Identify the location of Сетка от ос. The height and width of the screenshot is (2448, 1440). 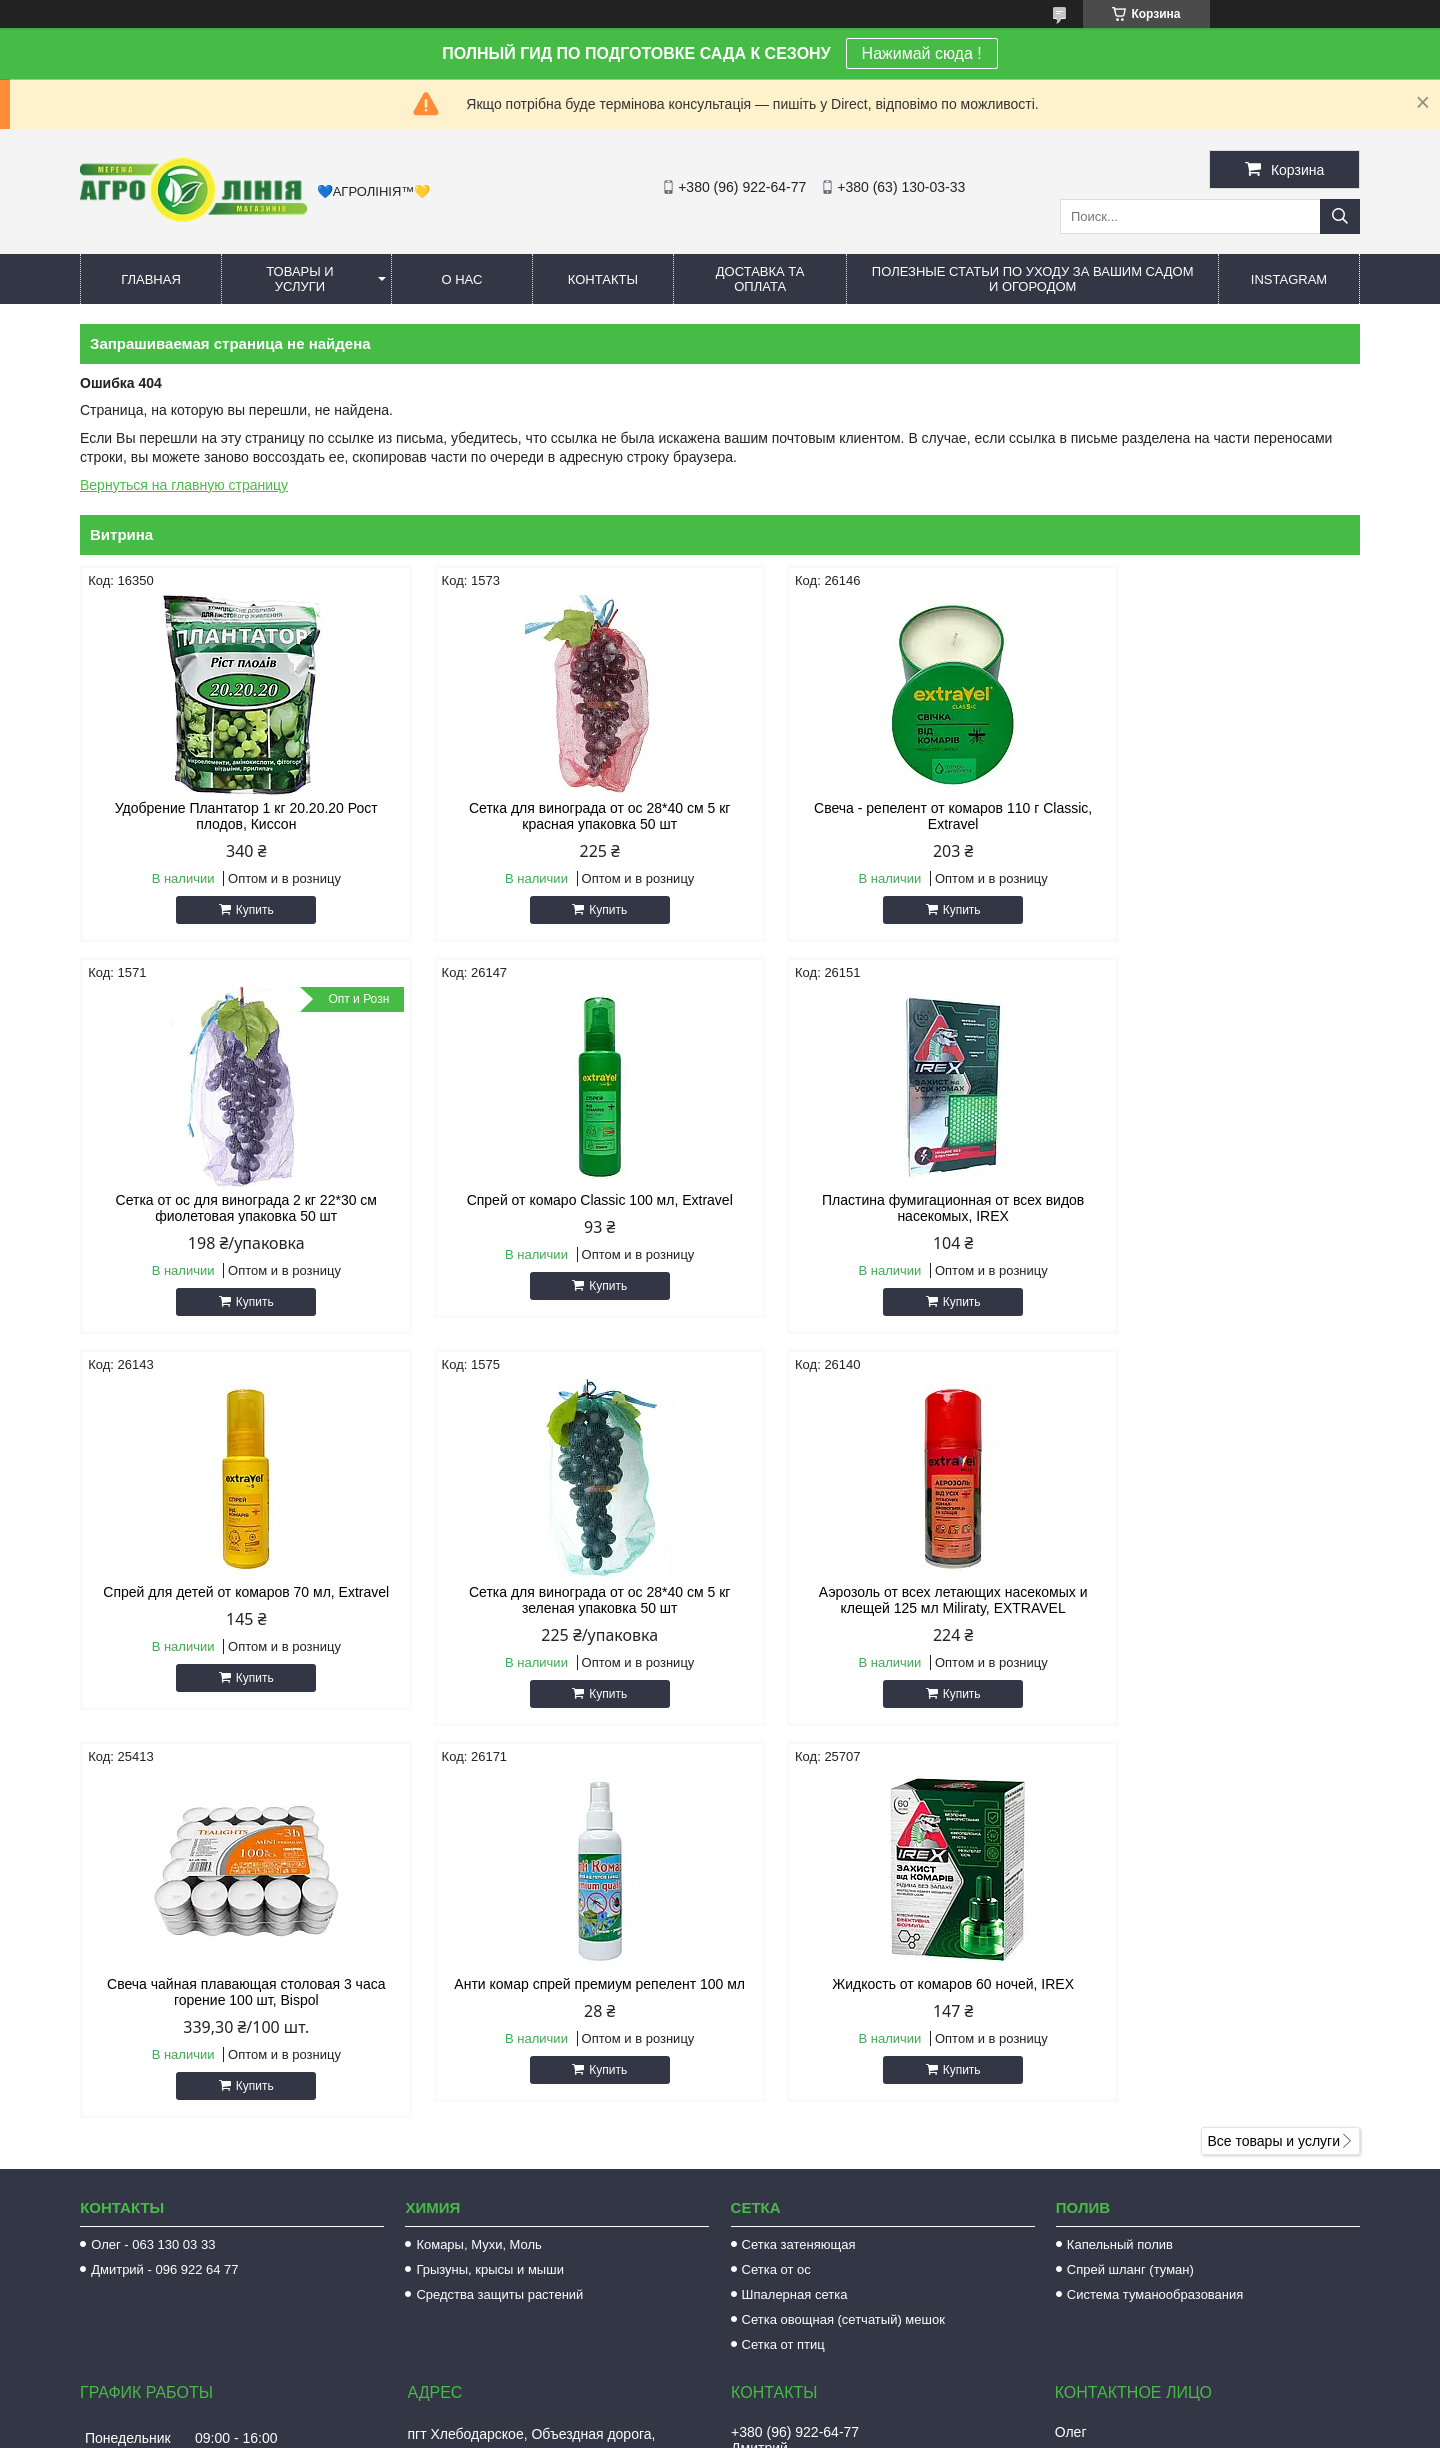
(776, 1877).